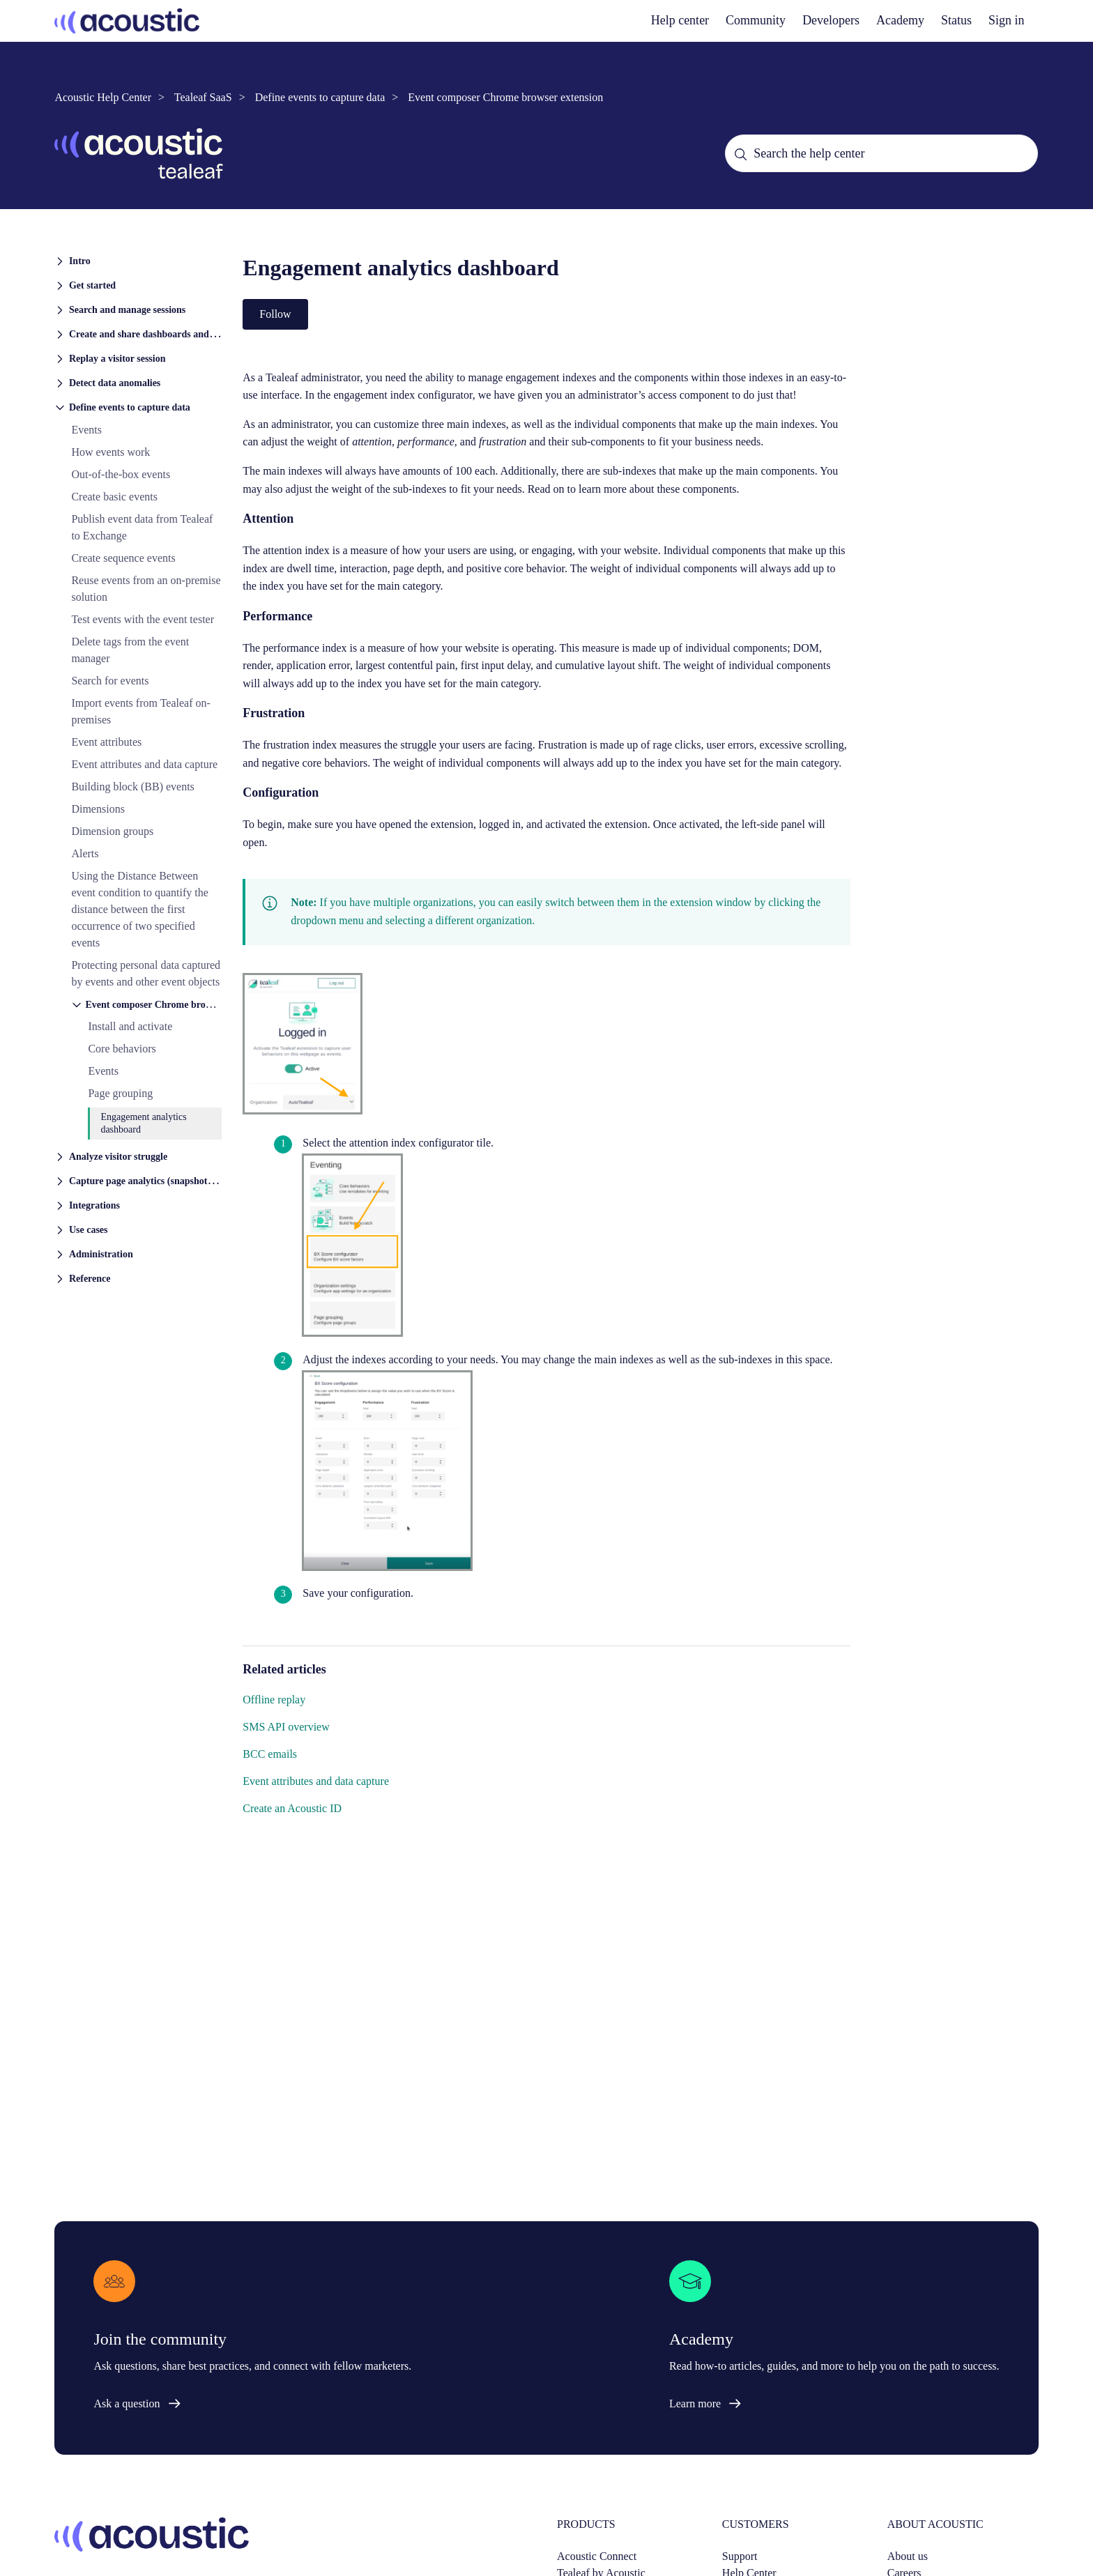  Describe the element at coordinates (139, 909) in the screenshot. I see `Using the Distance Between event condition to quantify the distance between the first occurrence of two specified events` at that location.